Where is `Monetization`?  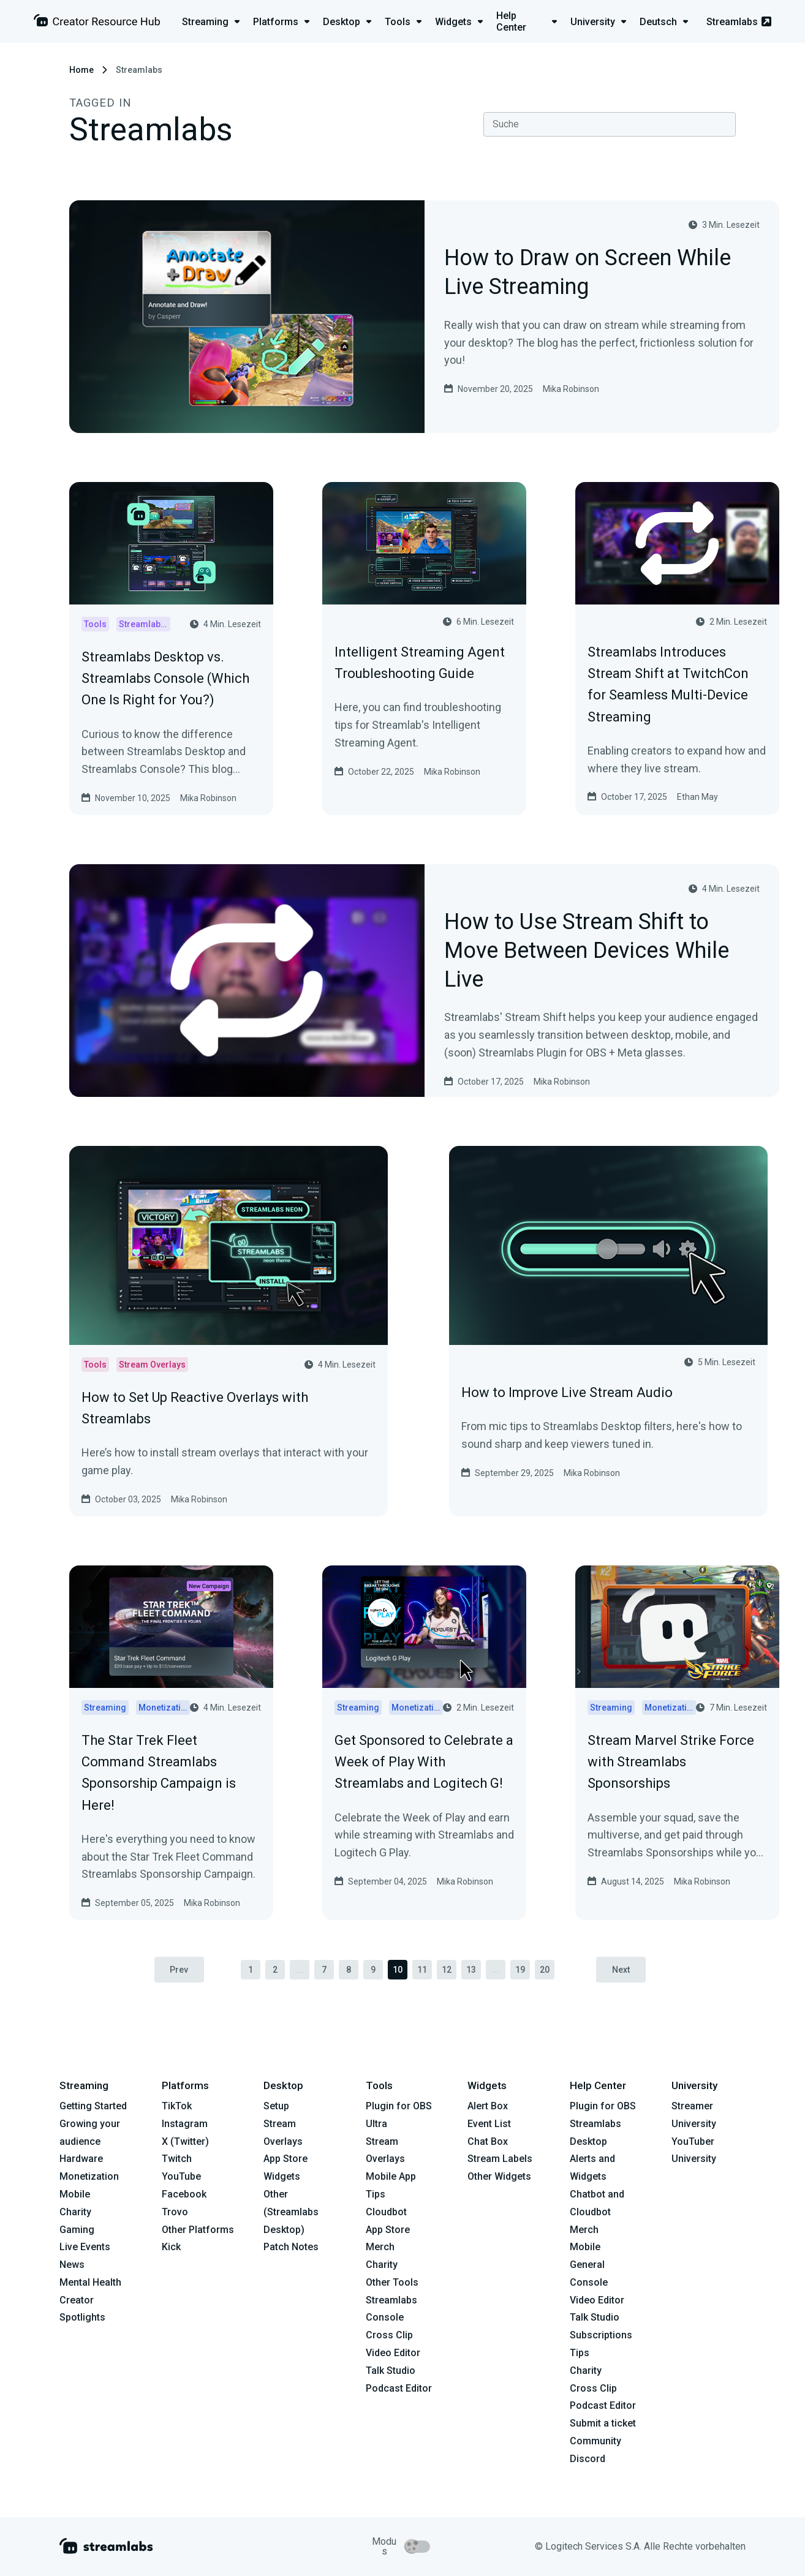 Monetization is located at coordinates (89, 2176).